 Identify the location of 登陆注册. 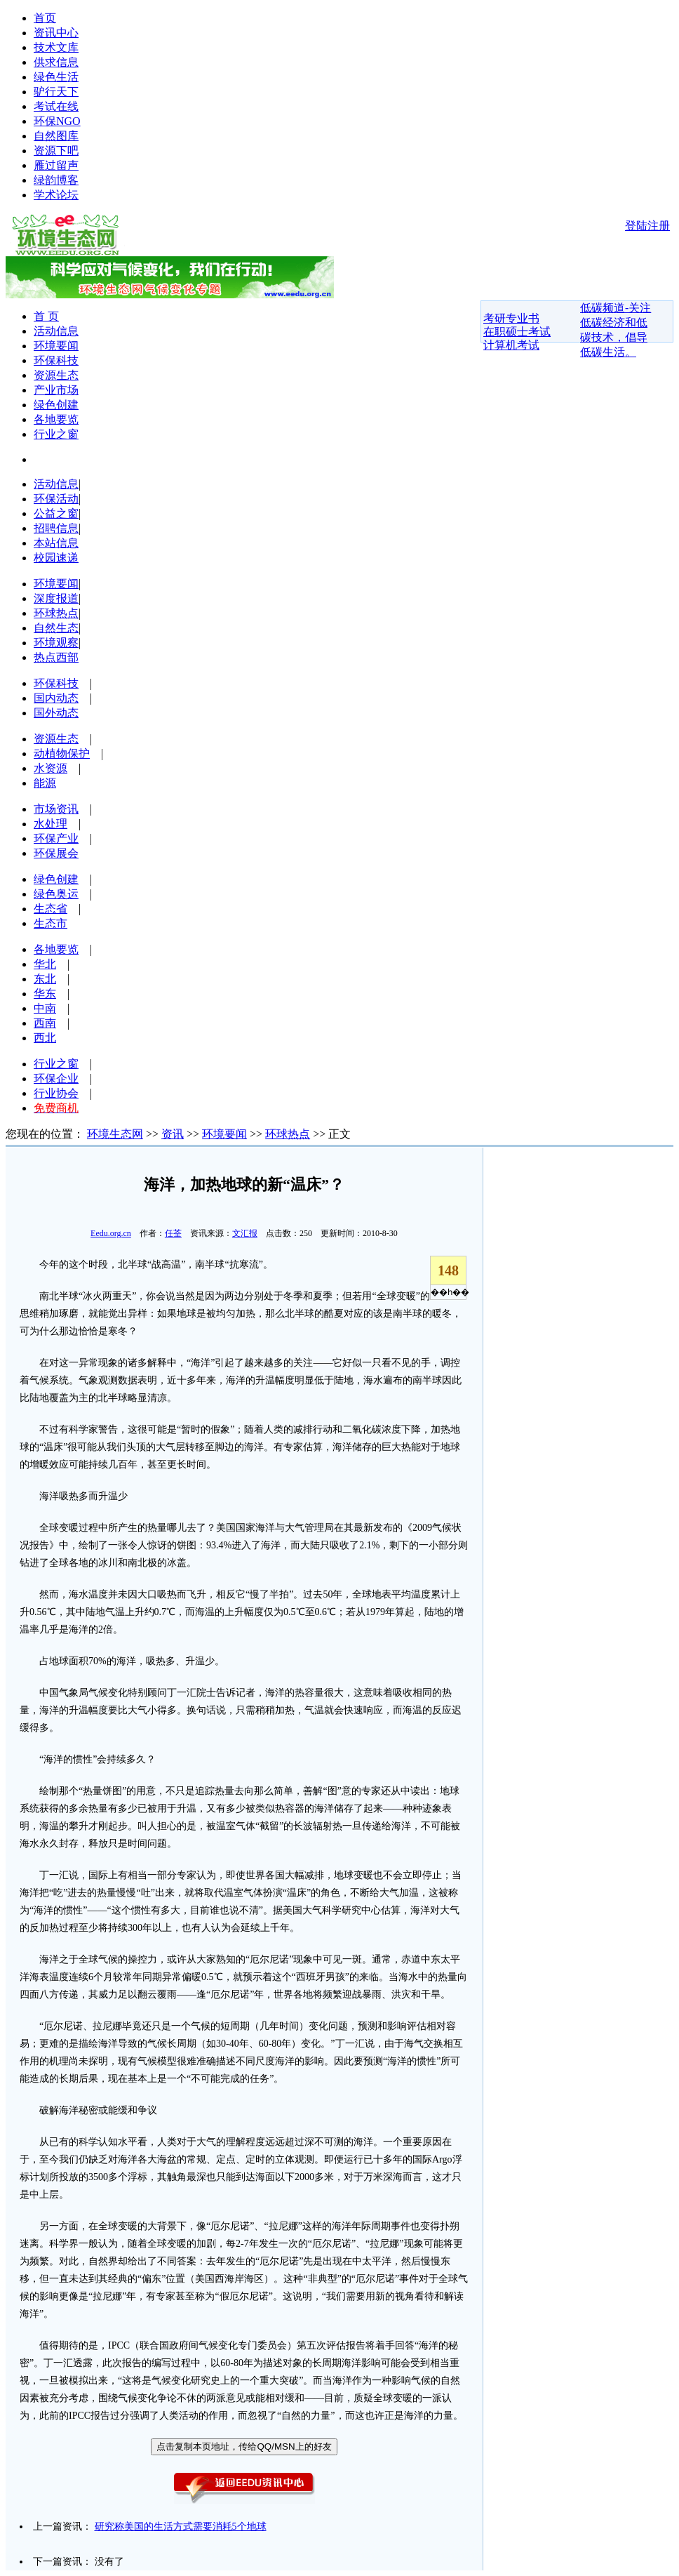
(647, 226).